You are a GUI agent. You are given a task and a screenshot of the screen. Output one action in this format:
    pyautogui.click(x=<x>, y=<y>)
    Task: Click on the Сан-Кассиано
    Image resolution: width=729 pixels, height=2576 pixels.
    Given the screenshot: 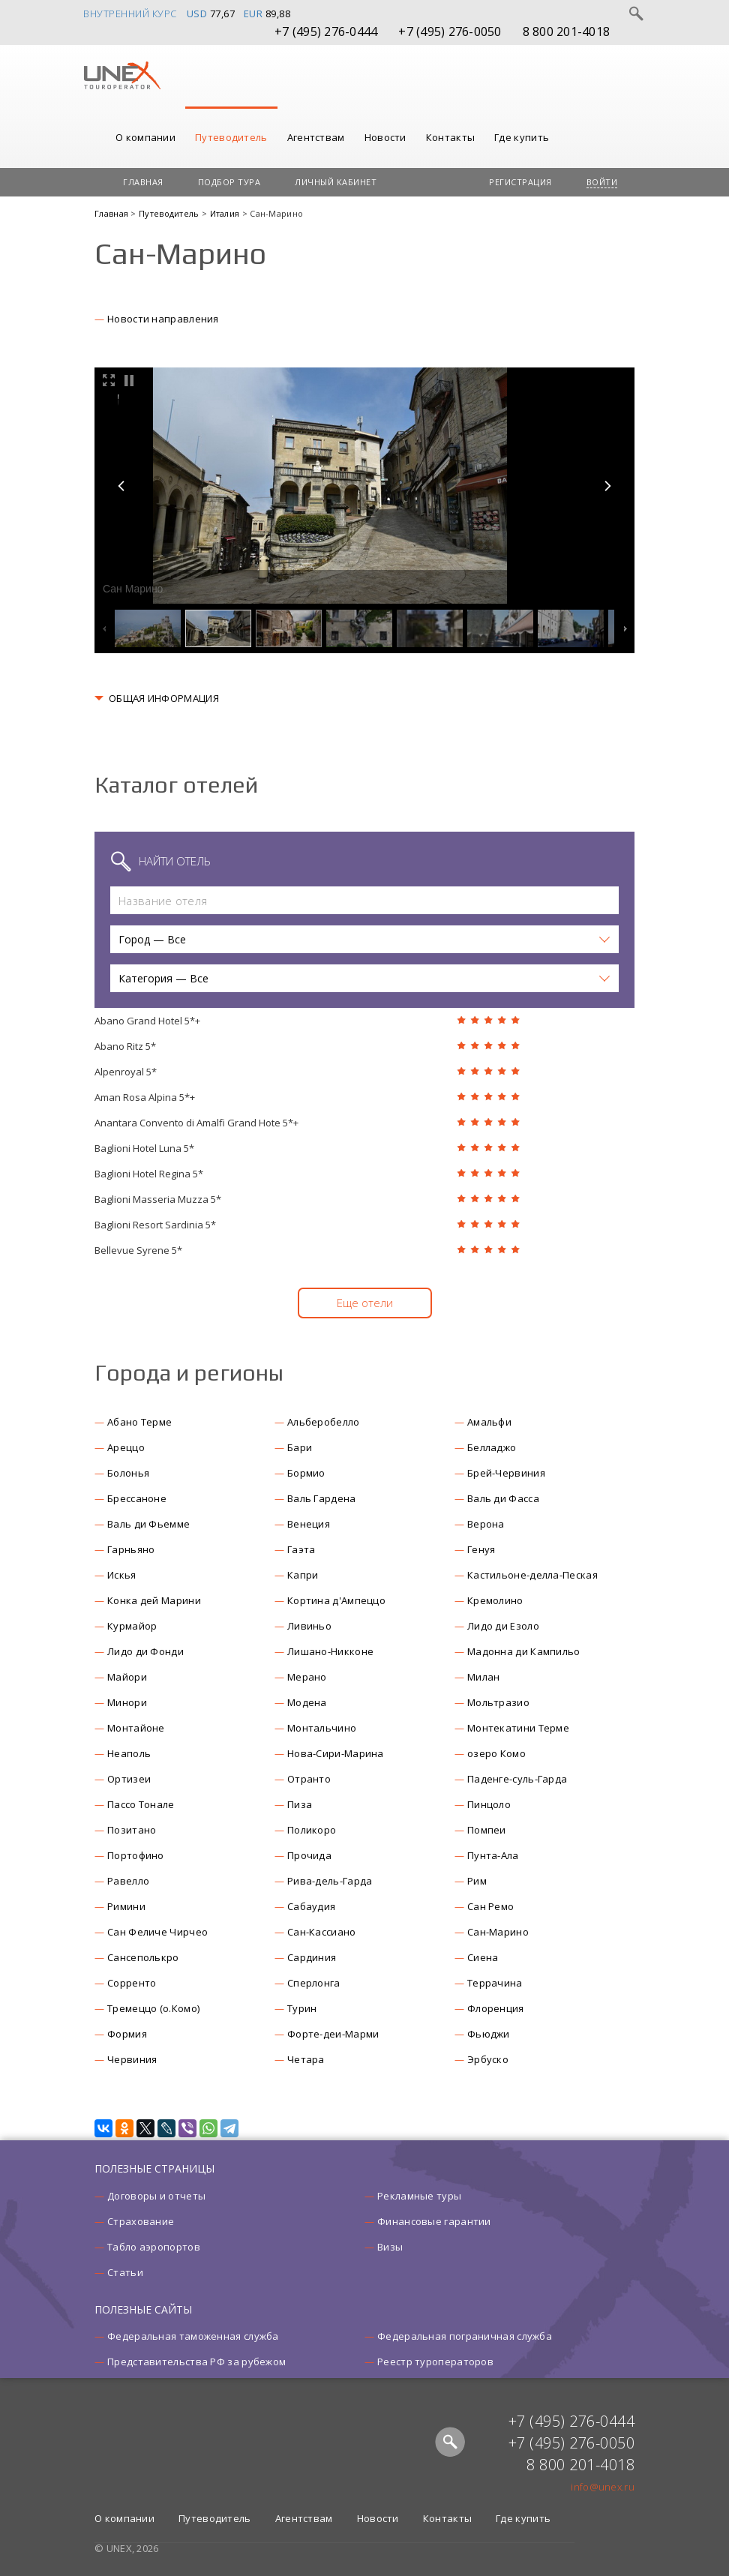 What is the action you would take?
    pyautogui.click(x=321, y=1932)
    